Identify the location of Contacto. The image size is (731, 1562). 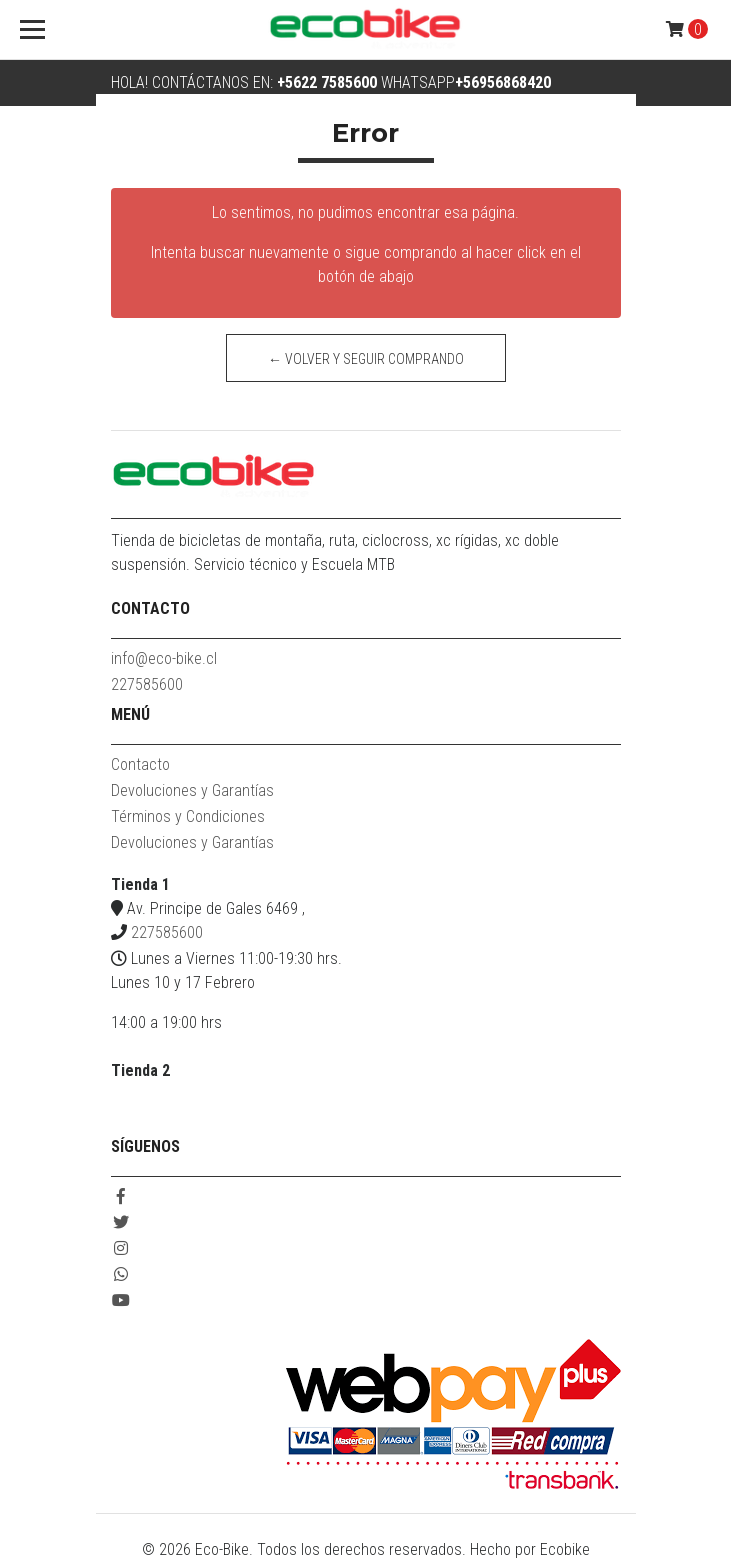
(140, 764).